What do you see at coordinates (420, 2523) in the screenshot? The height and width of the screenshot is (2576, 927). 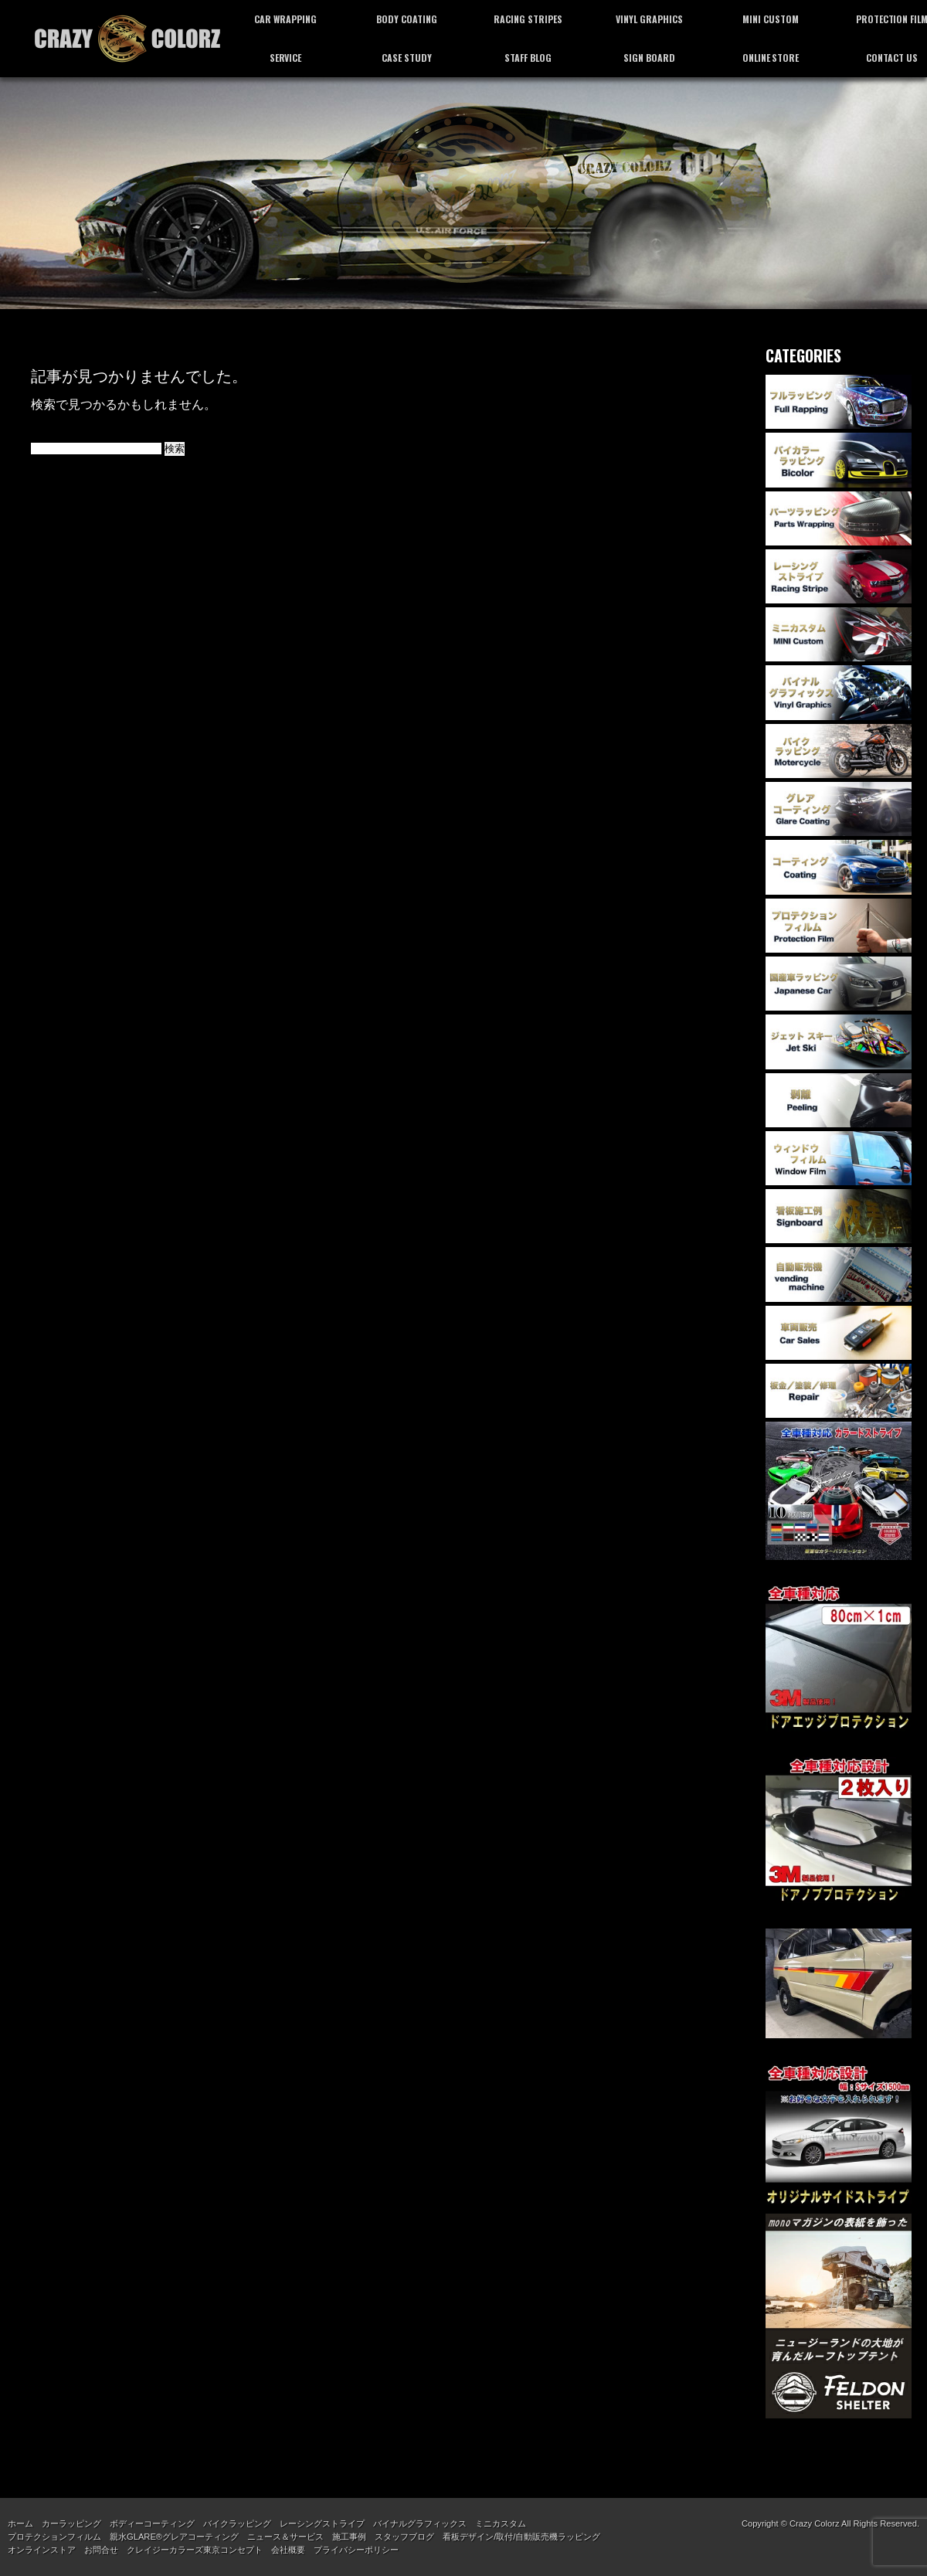 I see `バイナルグラフィックス` at bounding box center [420, 2523].